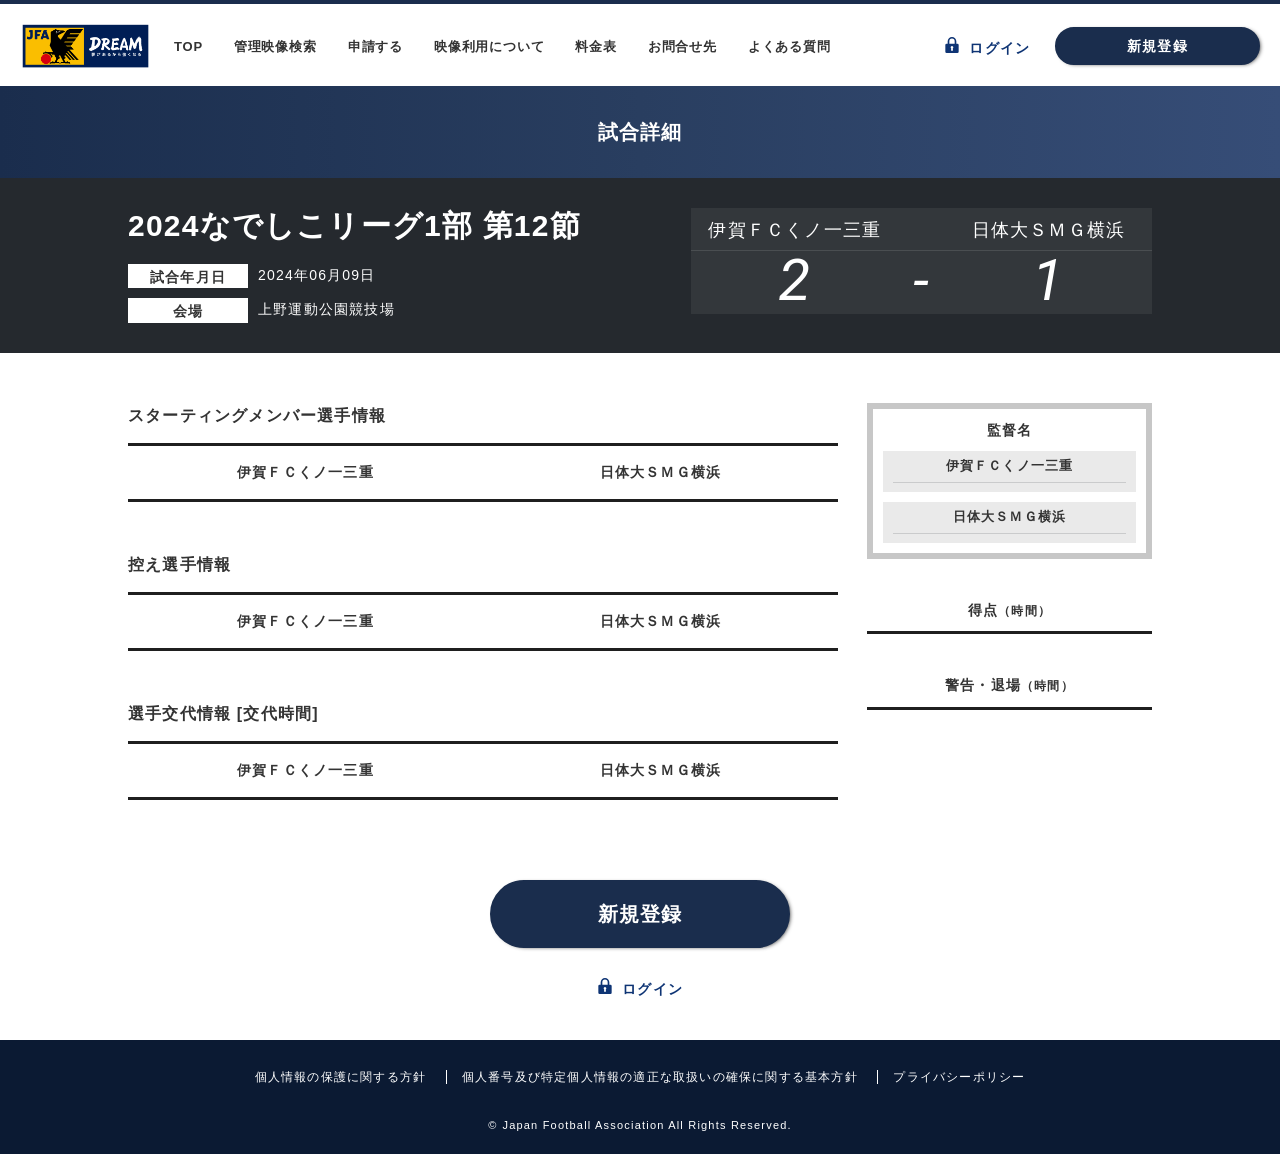 Image resolution: width=1280 pixels, height=1154 pixels. Describe the element at coordinates (375, 46) in the screenshot. I see `申請する` at that location.